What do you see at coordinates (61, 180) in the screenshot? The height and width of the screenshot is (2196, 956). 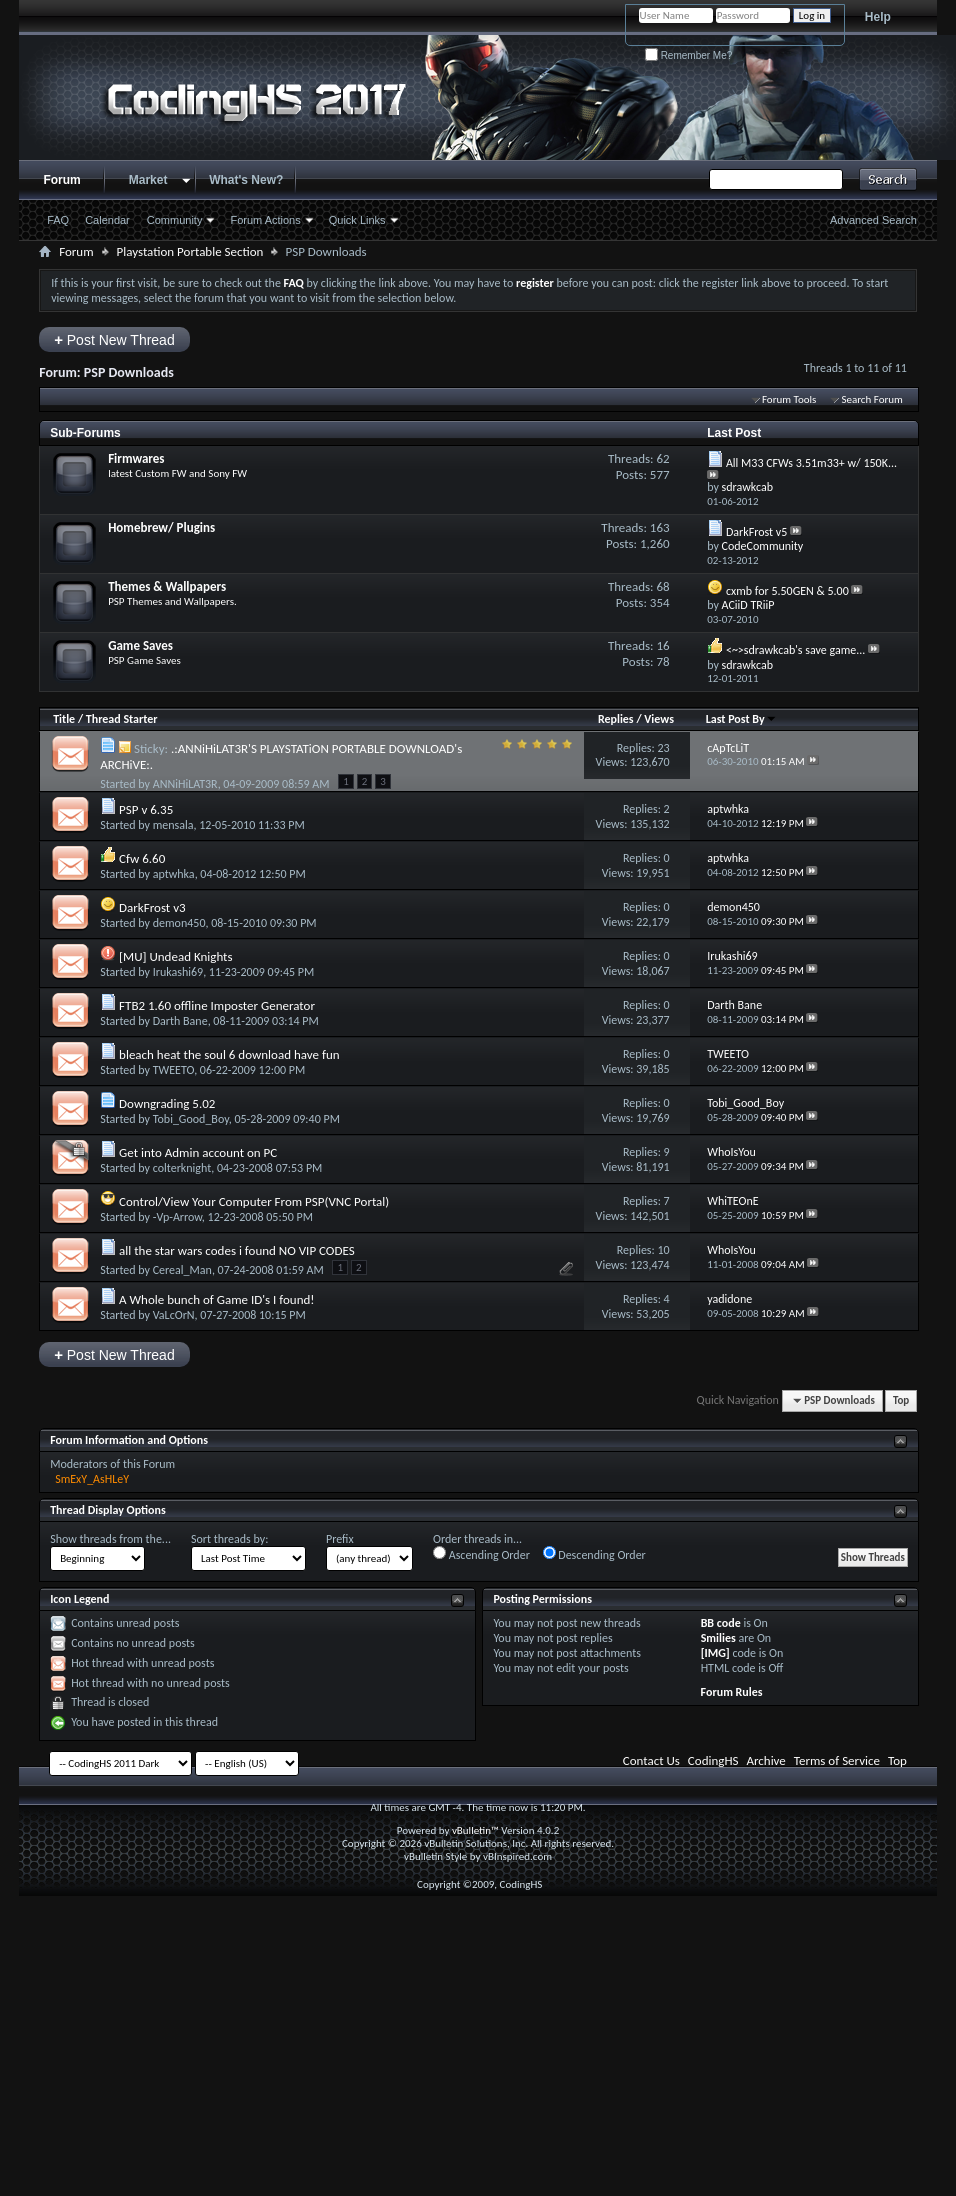 I see `Forum` at bounding box center [61, 180].